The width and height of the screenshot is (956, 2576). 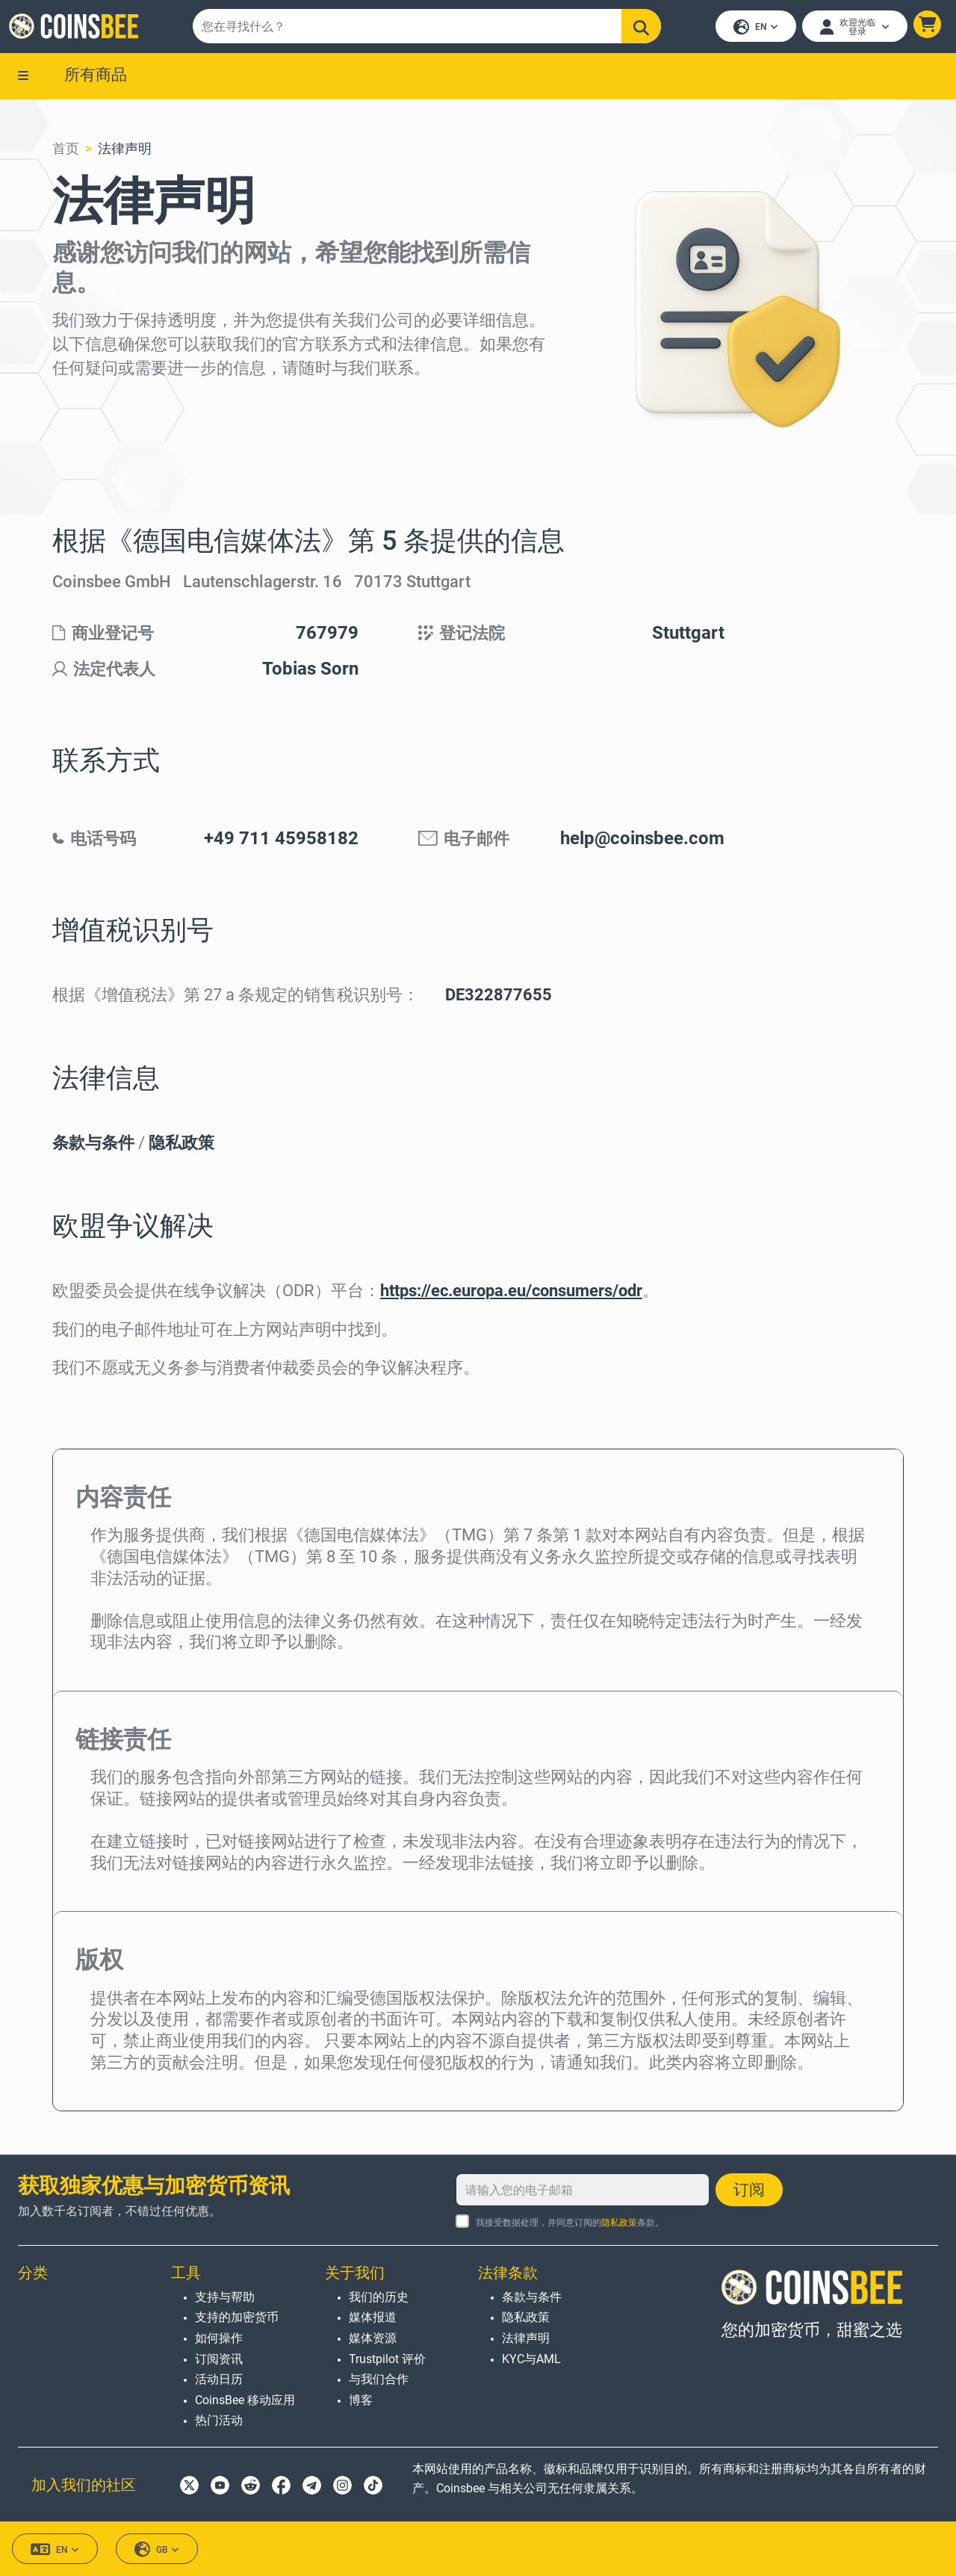 I want to click on 法律声明, so click(x=125, y=153).